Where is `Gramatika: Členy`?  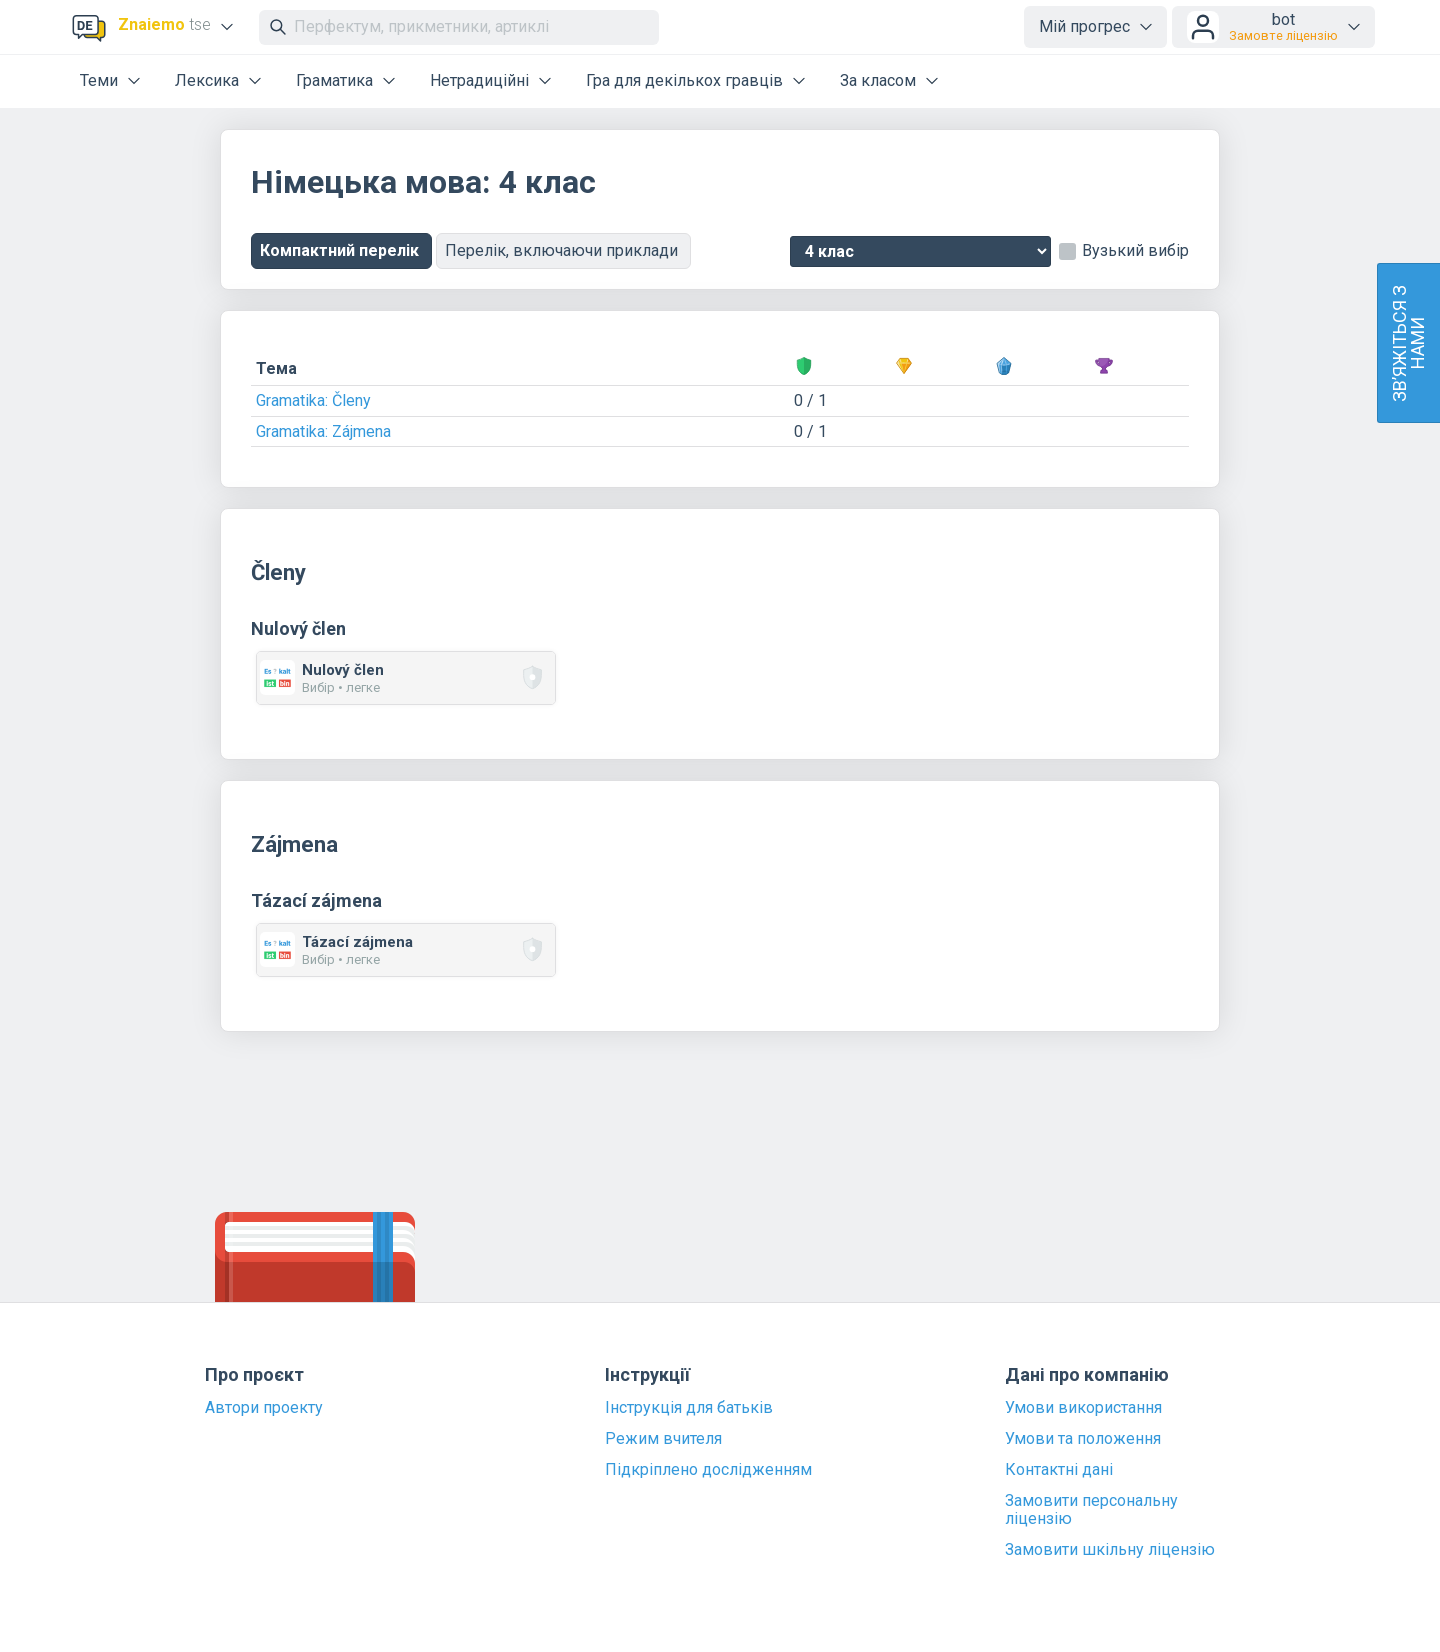
Gramatika: Členy is located at coordinates (313, 400).